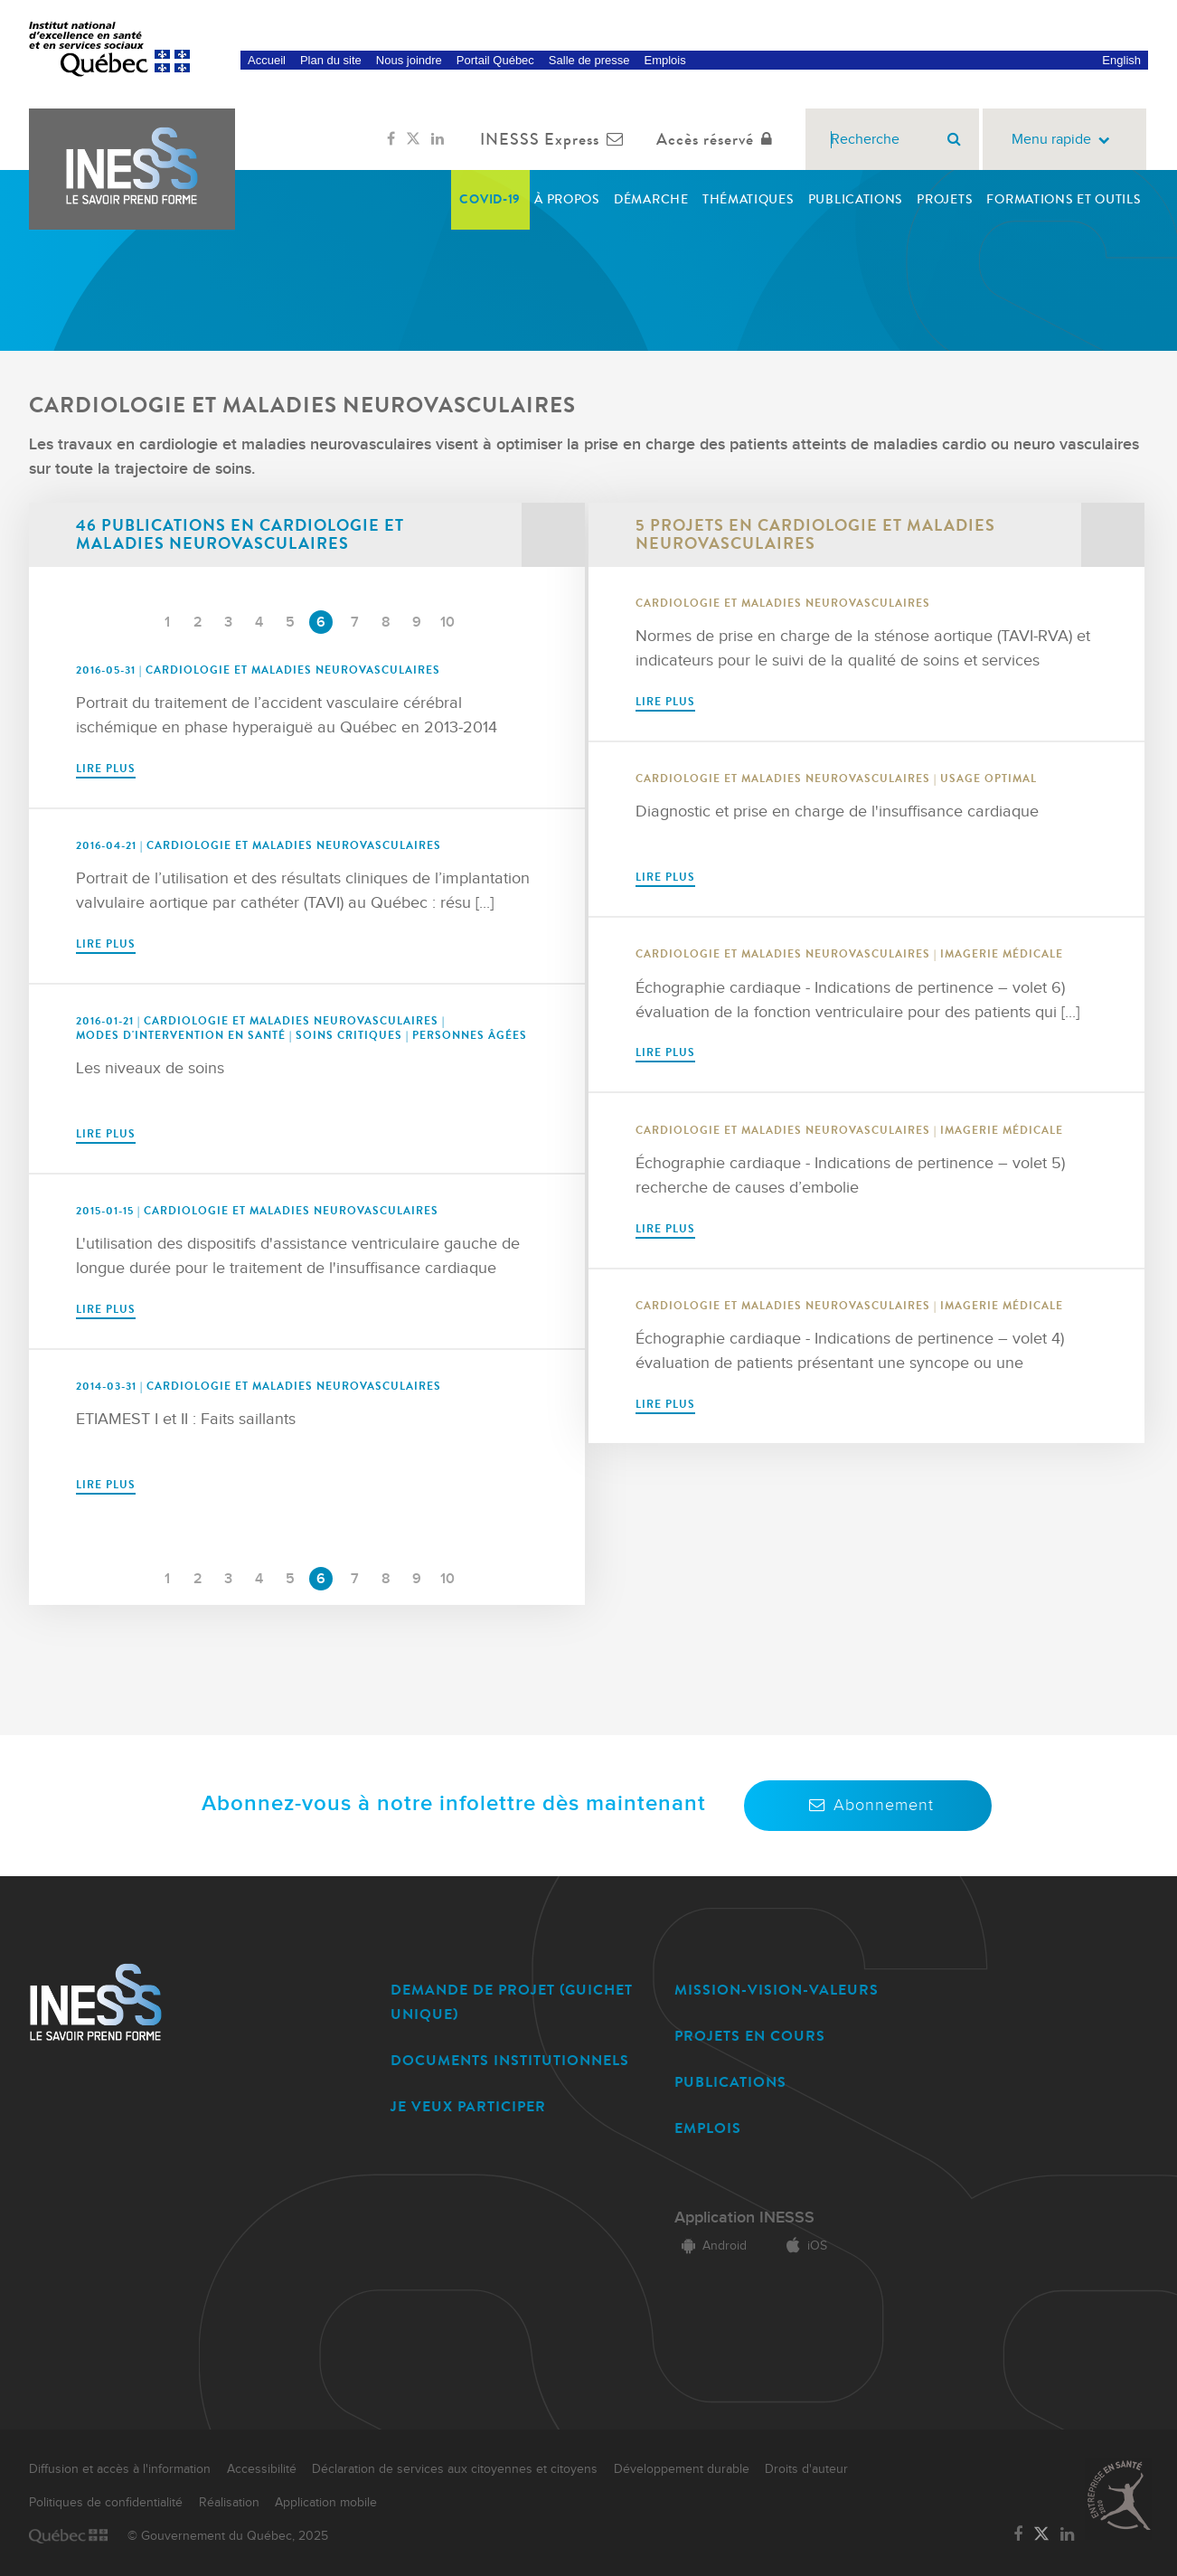 This screenshot has height=2576, width=1177. Describe the element at coordinates (1121, 60) in the screenshot. I see `English` at that location.